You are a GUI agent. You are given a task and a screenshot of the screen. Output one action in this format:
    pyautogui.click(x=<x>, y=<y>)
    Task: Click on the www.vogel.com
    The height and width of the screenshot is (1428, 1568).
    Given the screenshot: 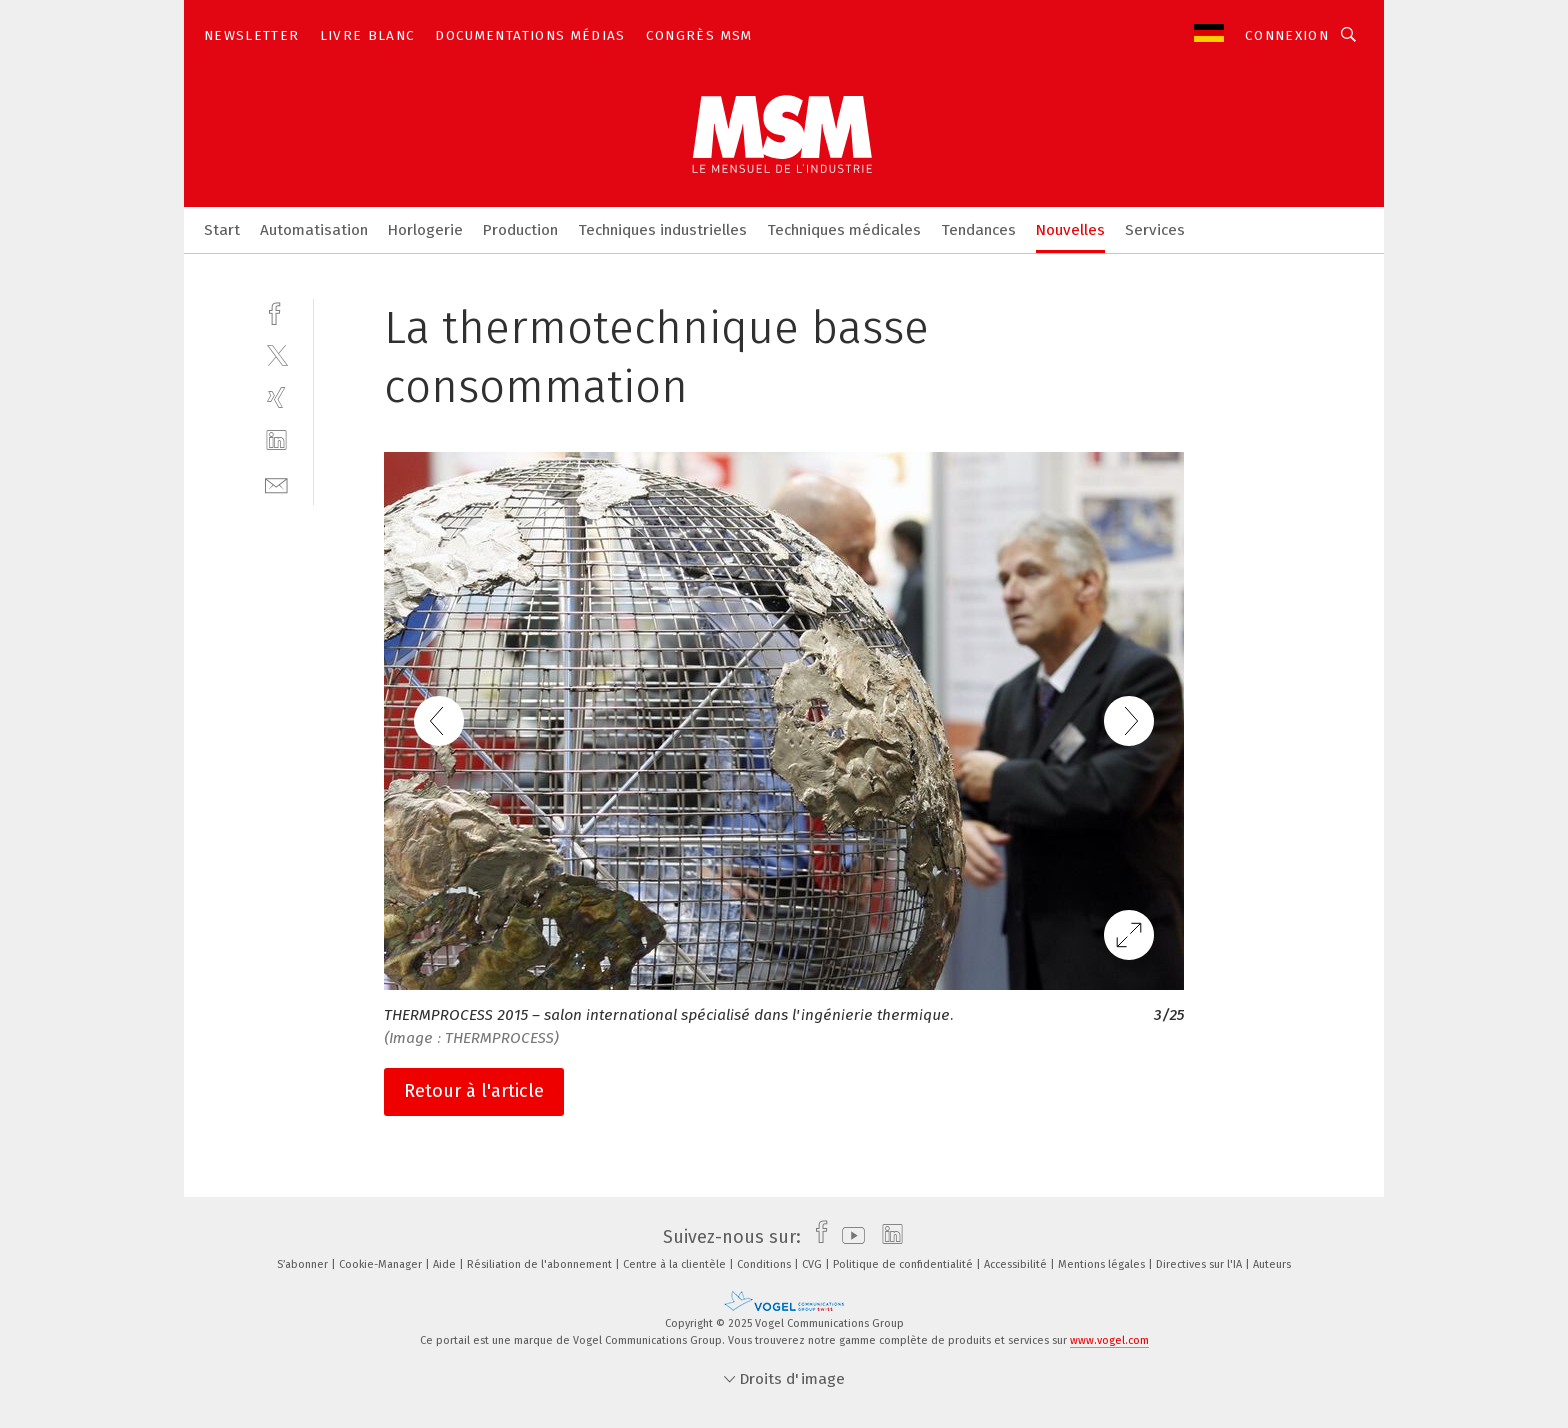 What is the action you would take?
    pyautogui.click(x=1109, y=1340)
    